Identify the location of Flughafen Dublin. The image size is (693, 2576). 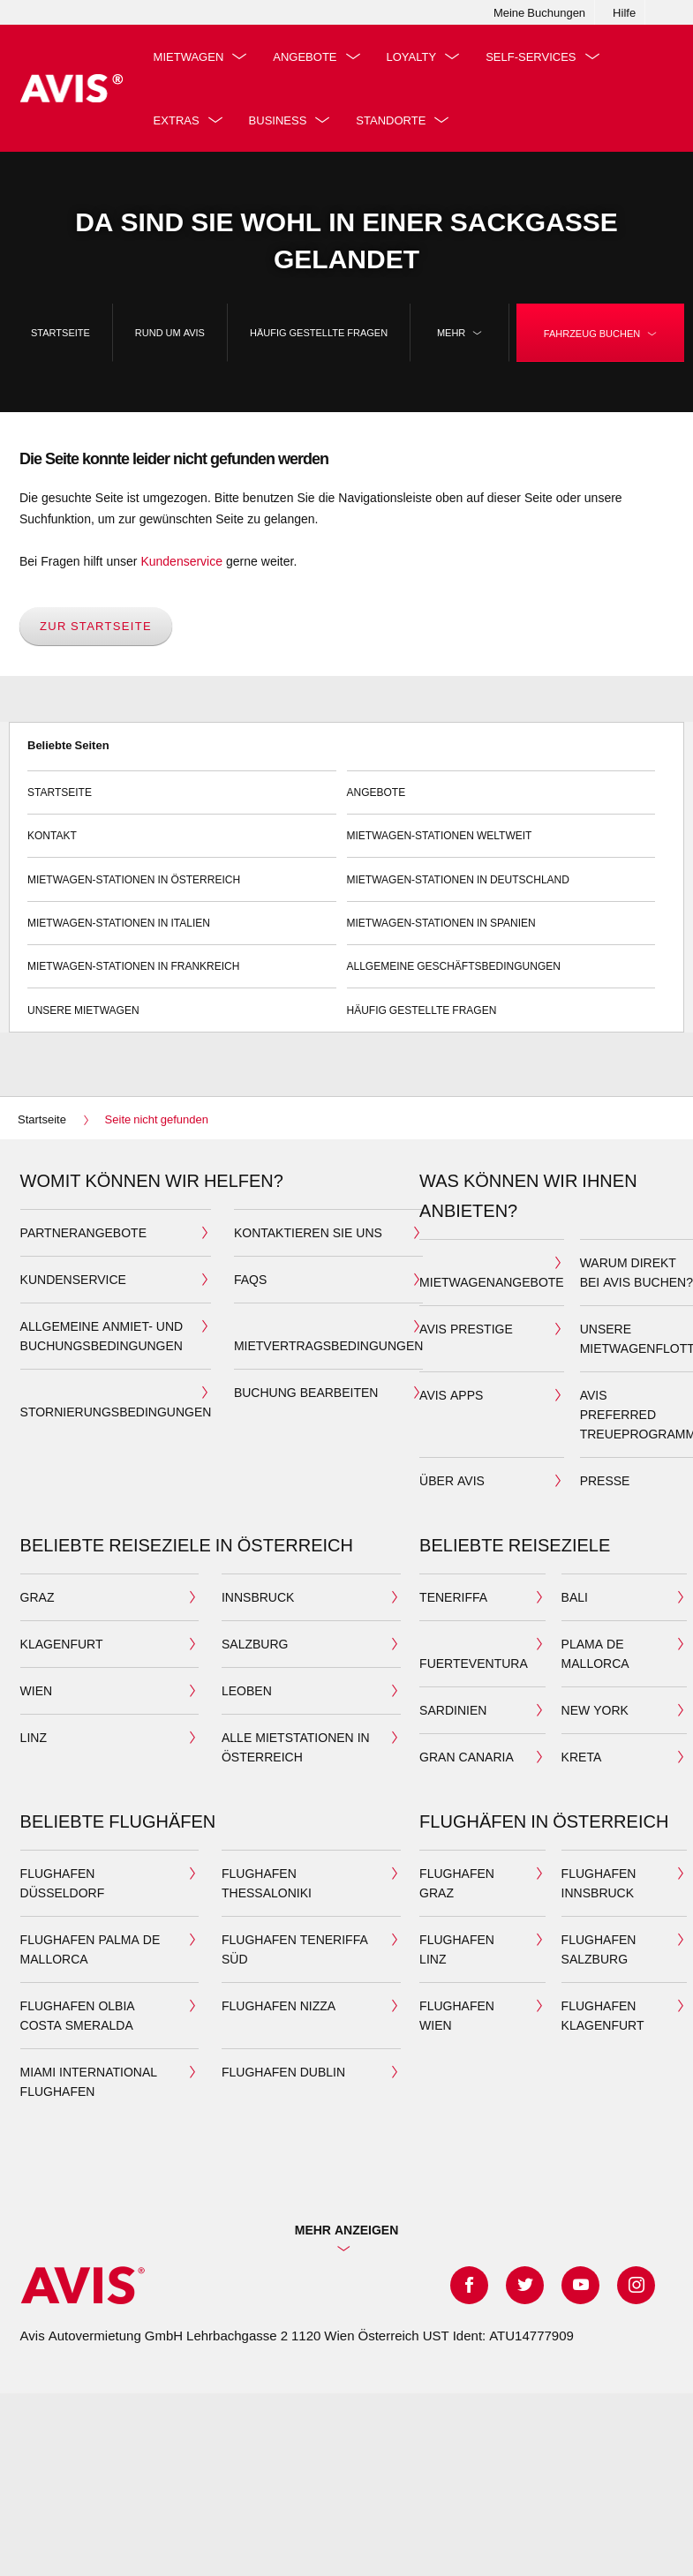
(283, 2071).